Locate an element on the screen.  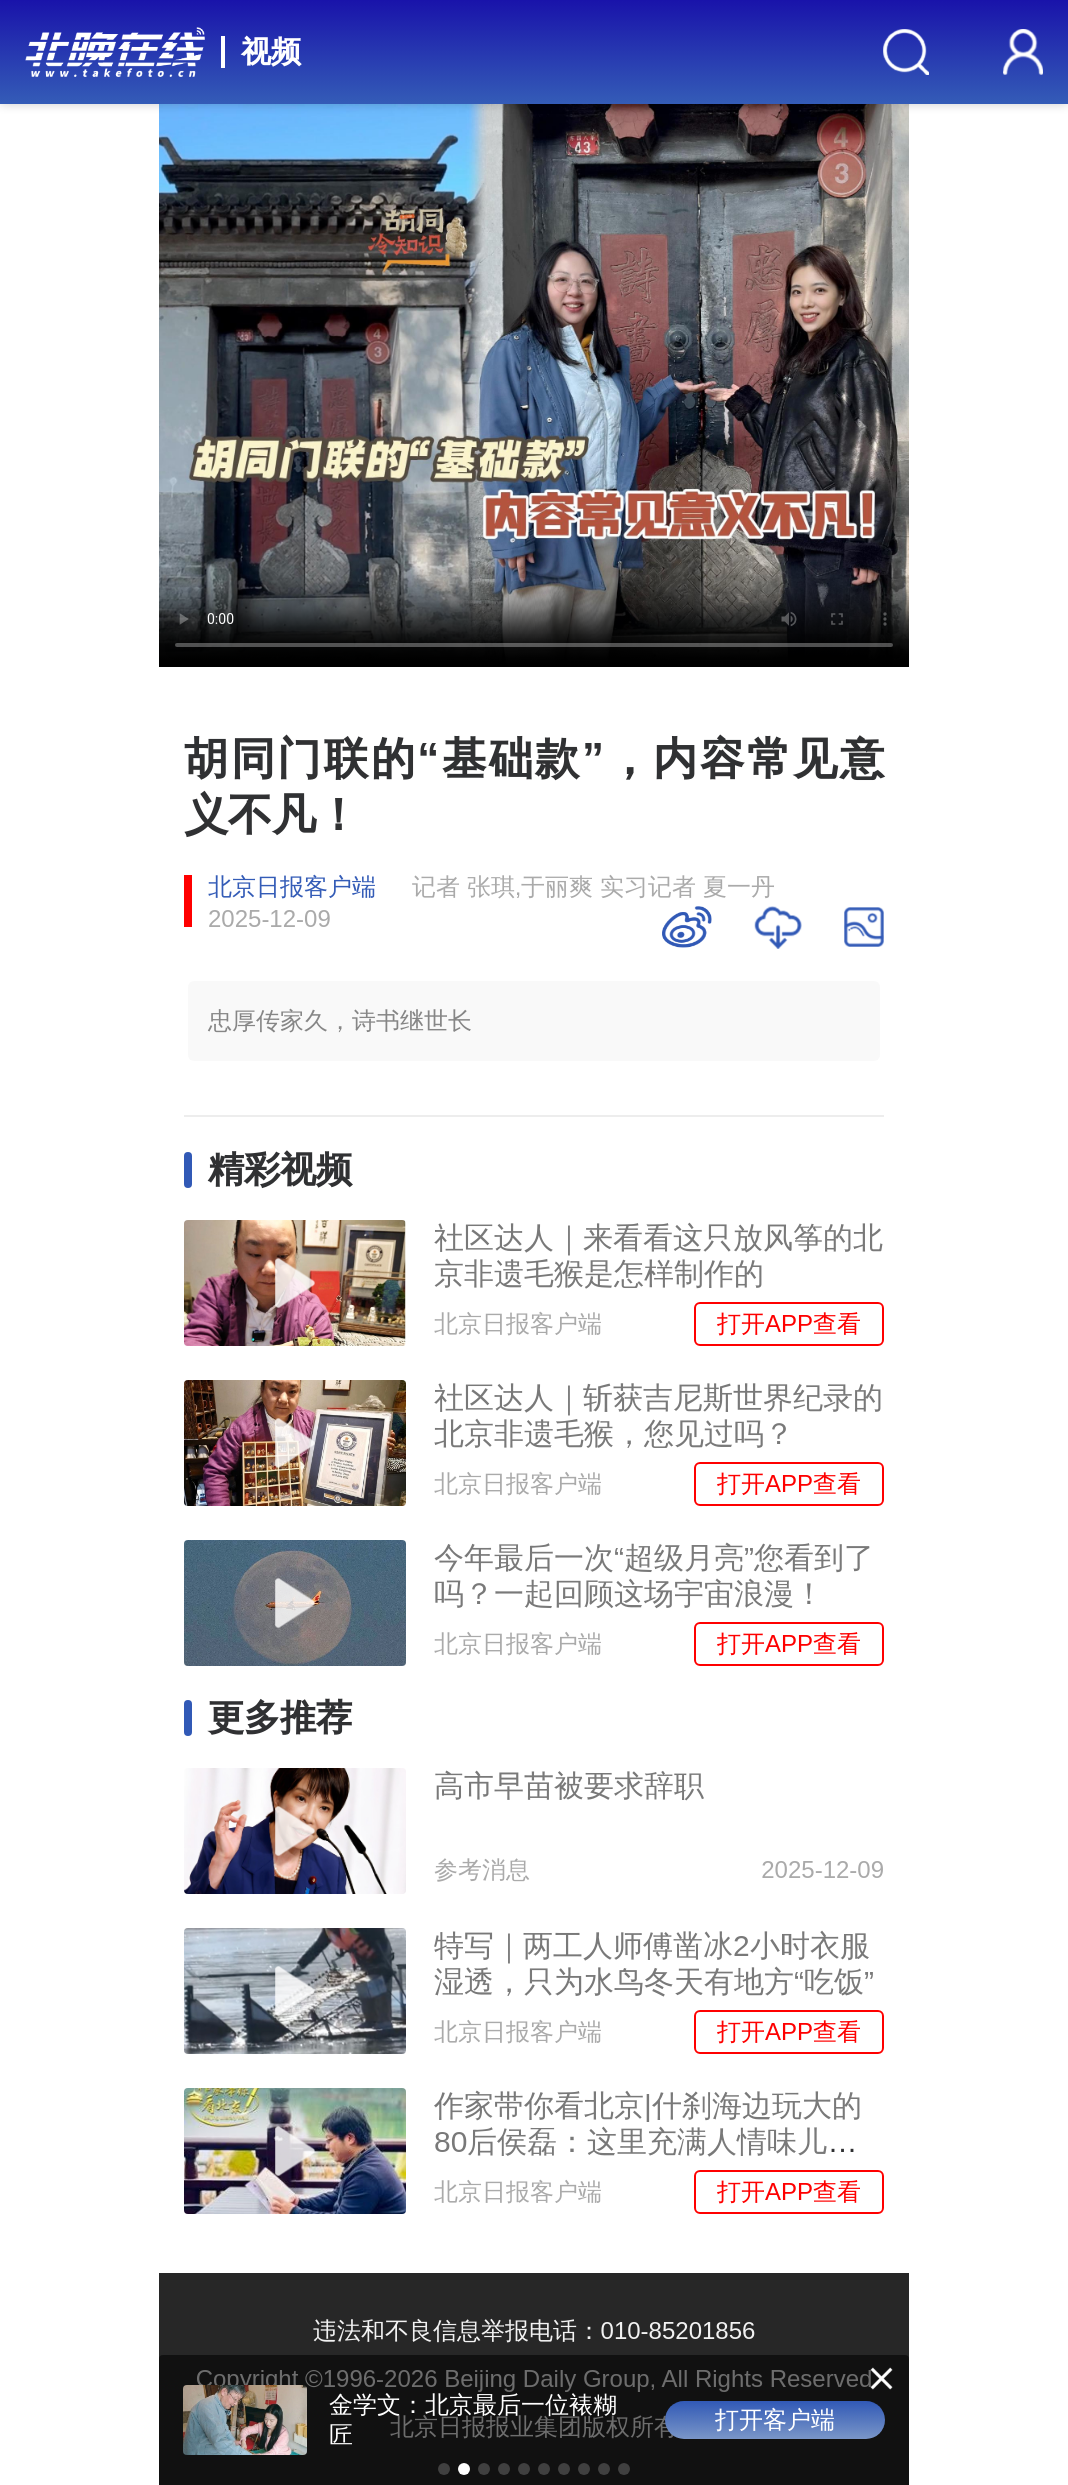
高市早苗被要求辞职 is located at coordinates (569, 1785).